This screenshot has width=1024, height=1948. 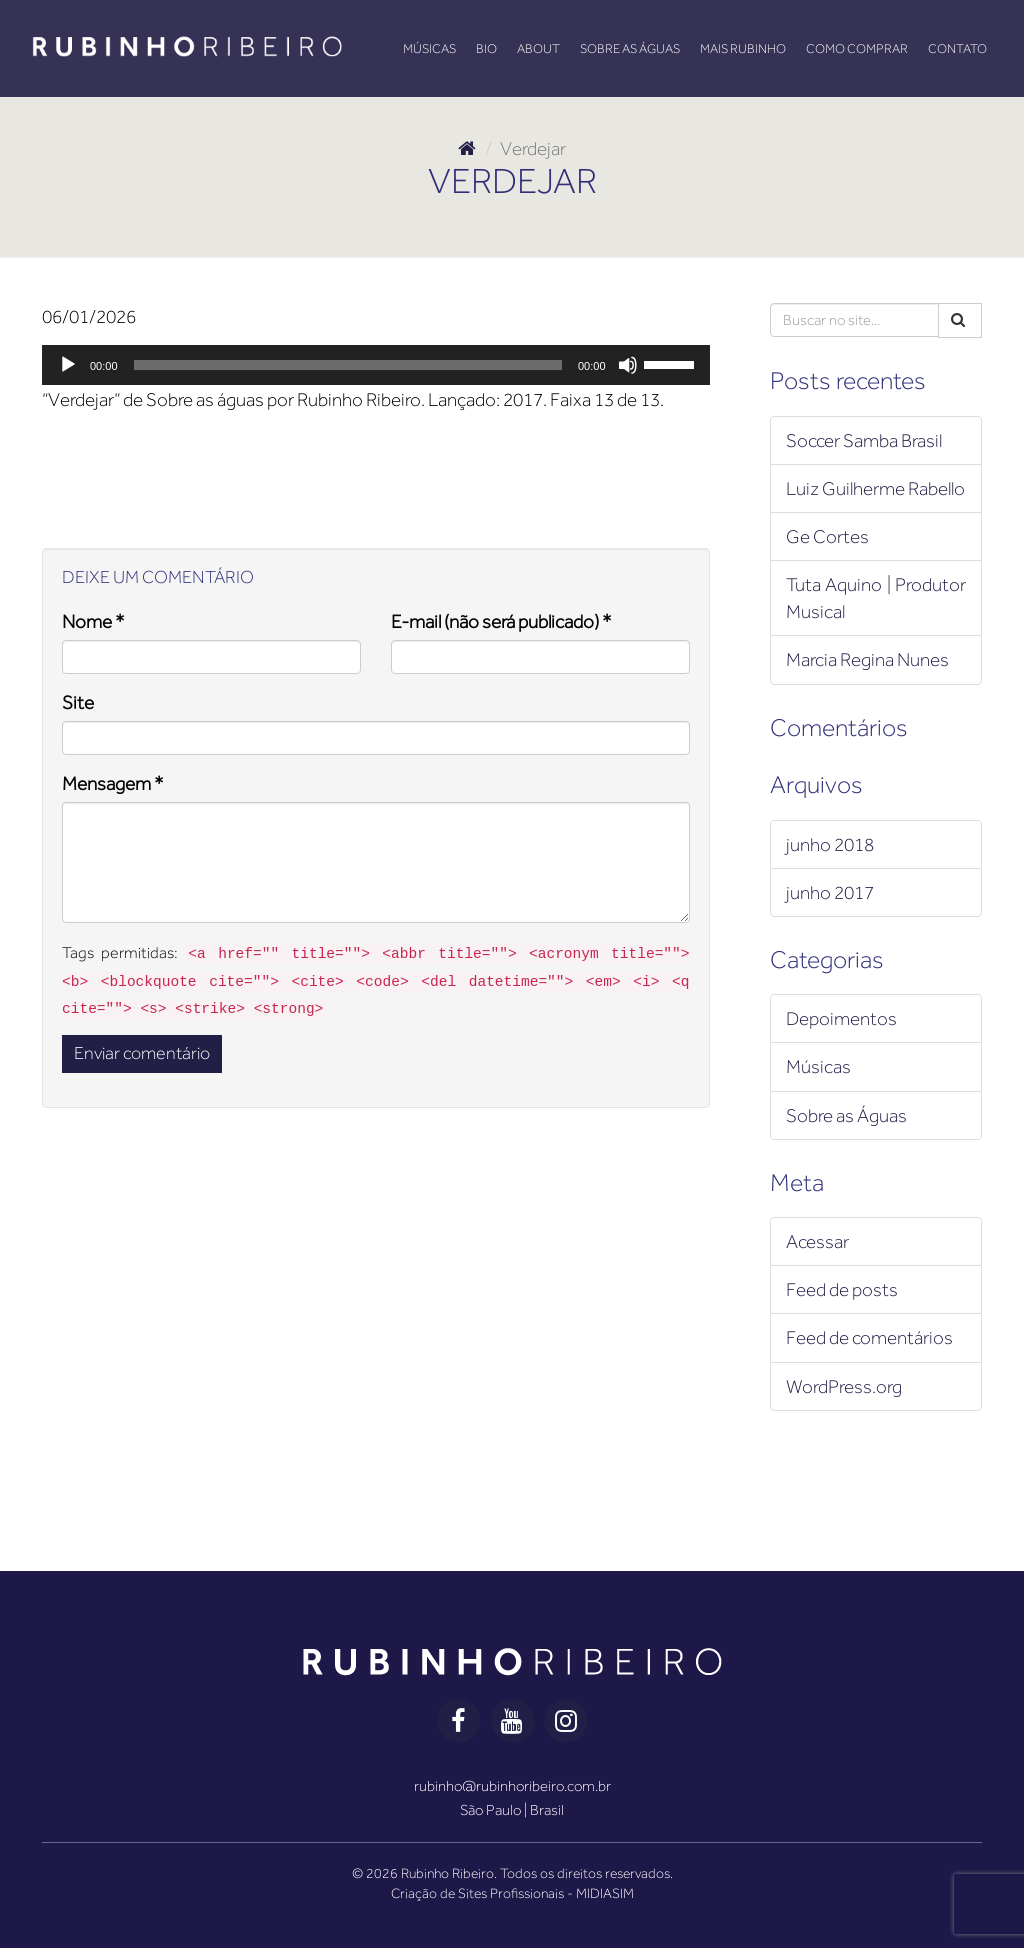 I want to click on Depoimentos, so click(x=841, y=1018).